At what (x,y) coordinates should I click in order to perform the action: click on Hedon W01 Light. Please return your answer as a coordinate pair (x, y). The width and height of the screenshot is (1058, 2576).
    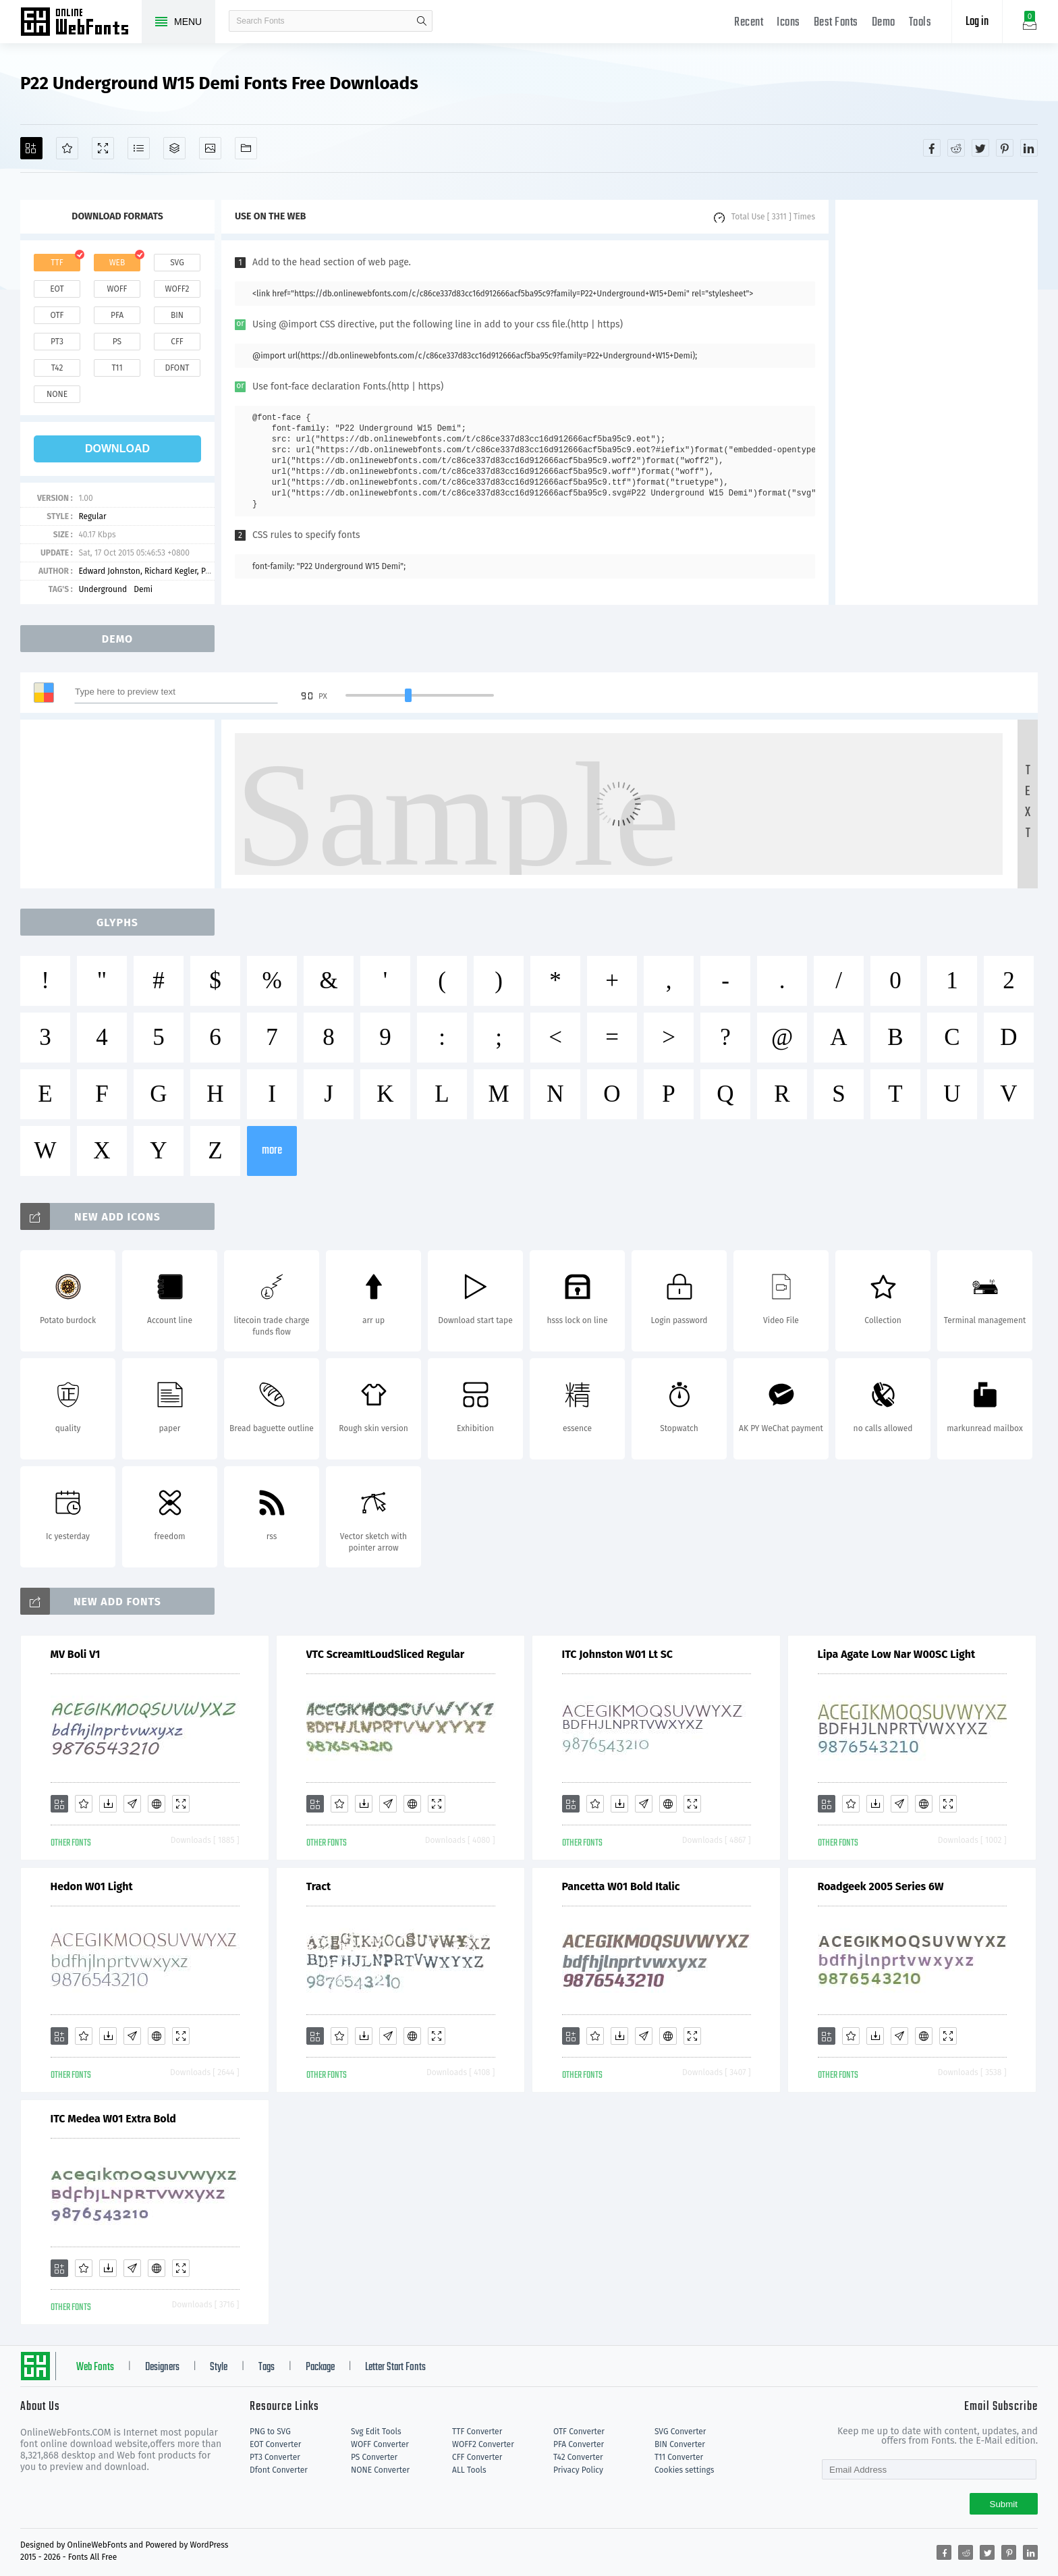
    Looking at the image, I should click on (92, 1886).